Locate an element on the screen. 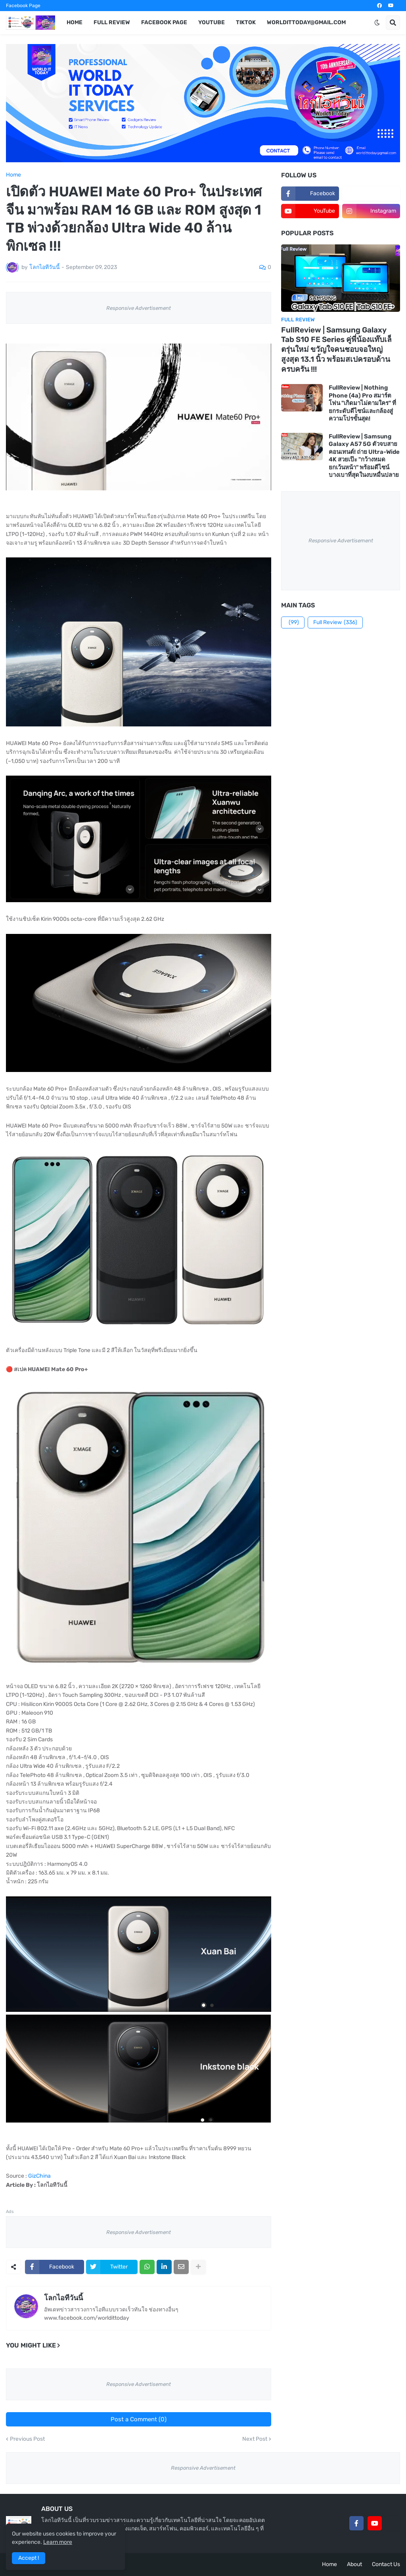 The width and height of the screenshot is (406, 2576). Previous Post is located at coordinates (27, 2439).